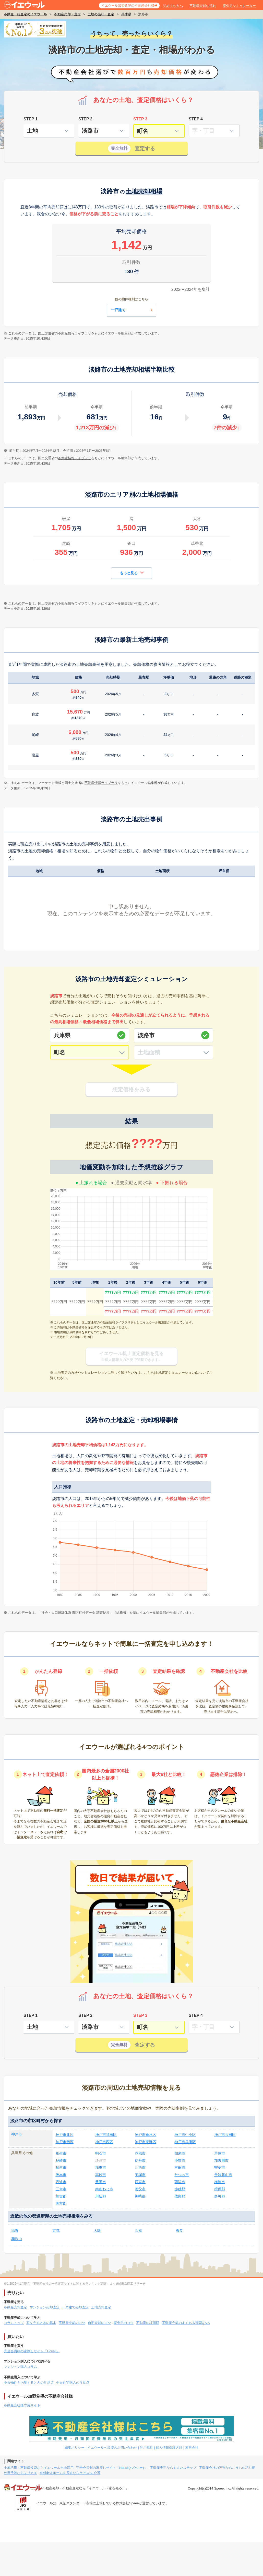  Describe the element at coordinates (106, 2135) in the screenshot. I see `神戸市須磨区` at that location.